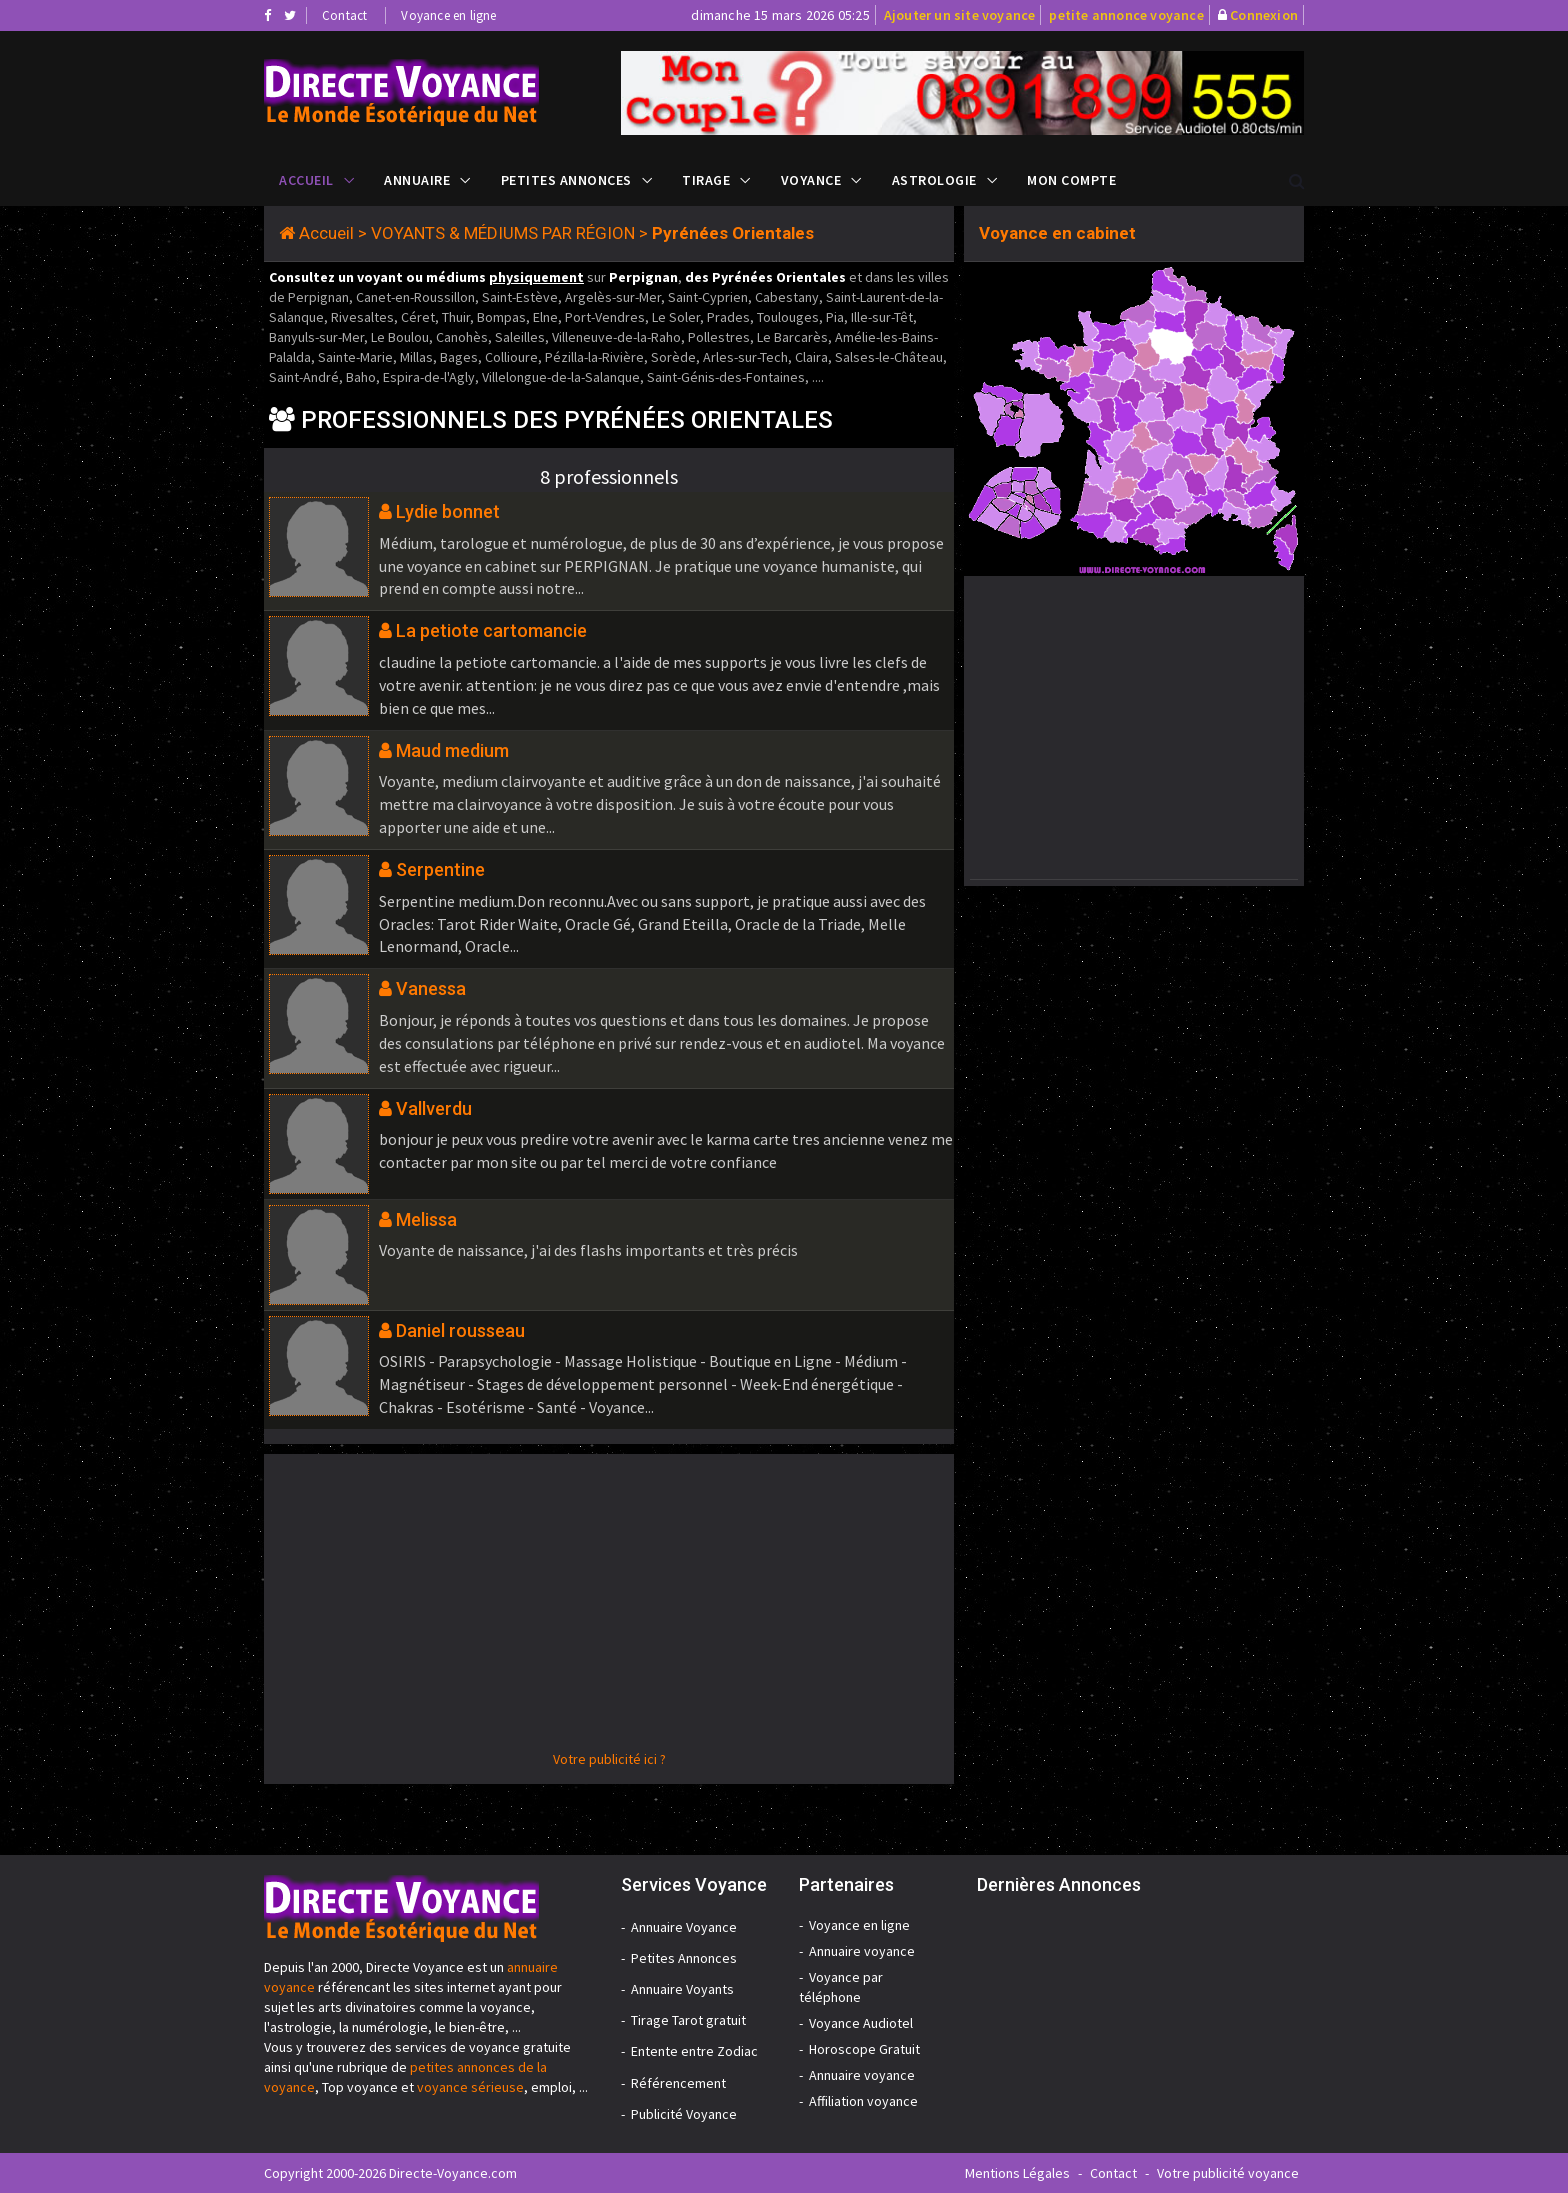 The height and width of the screenshot is (2193, 1568). I want to click on Astrologie, so click(934, 180).